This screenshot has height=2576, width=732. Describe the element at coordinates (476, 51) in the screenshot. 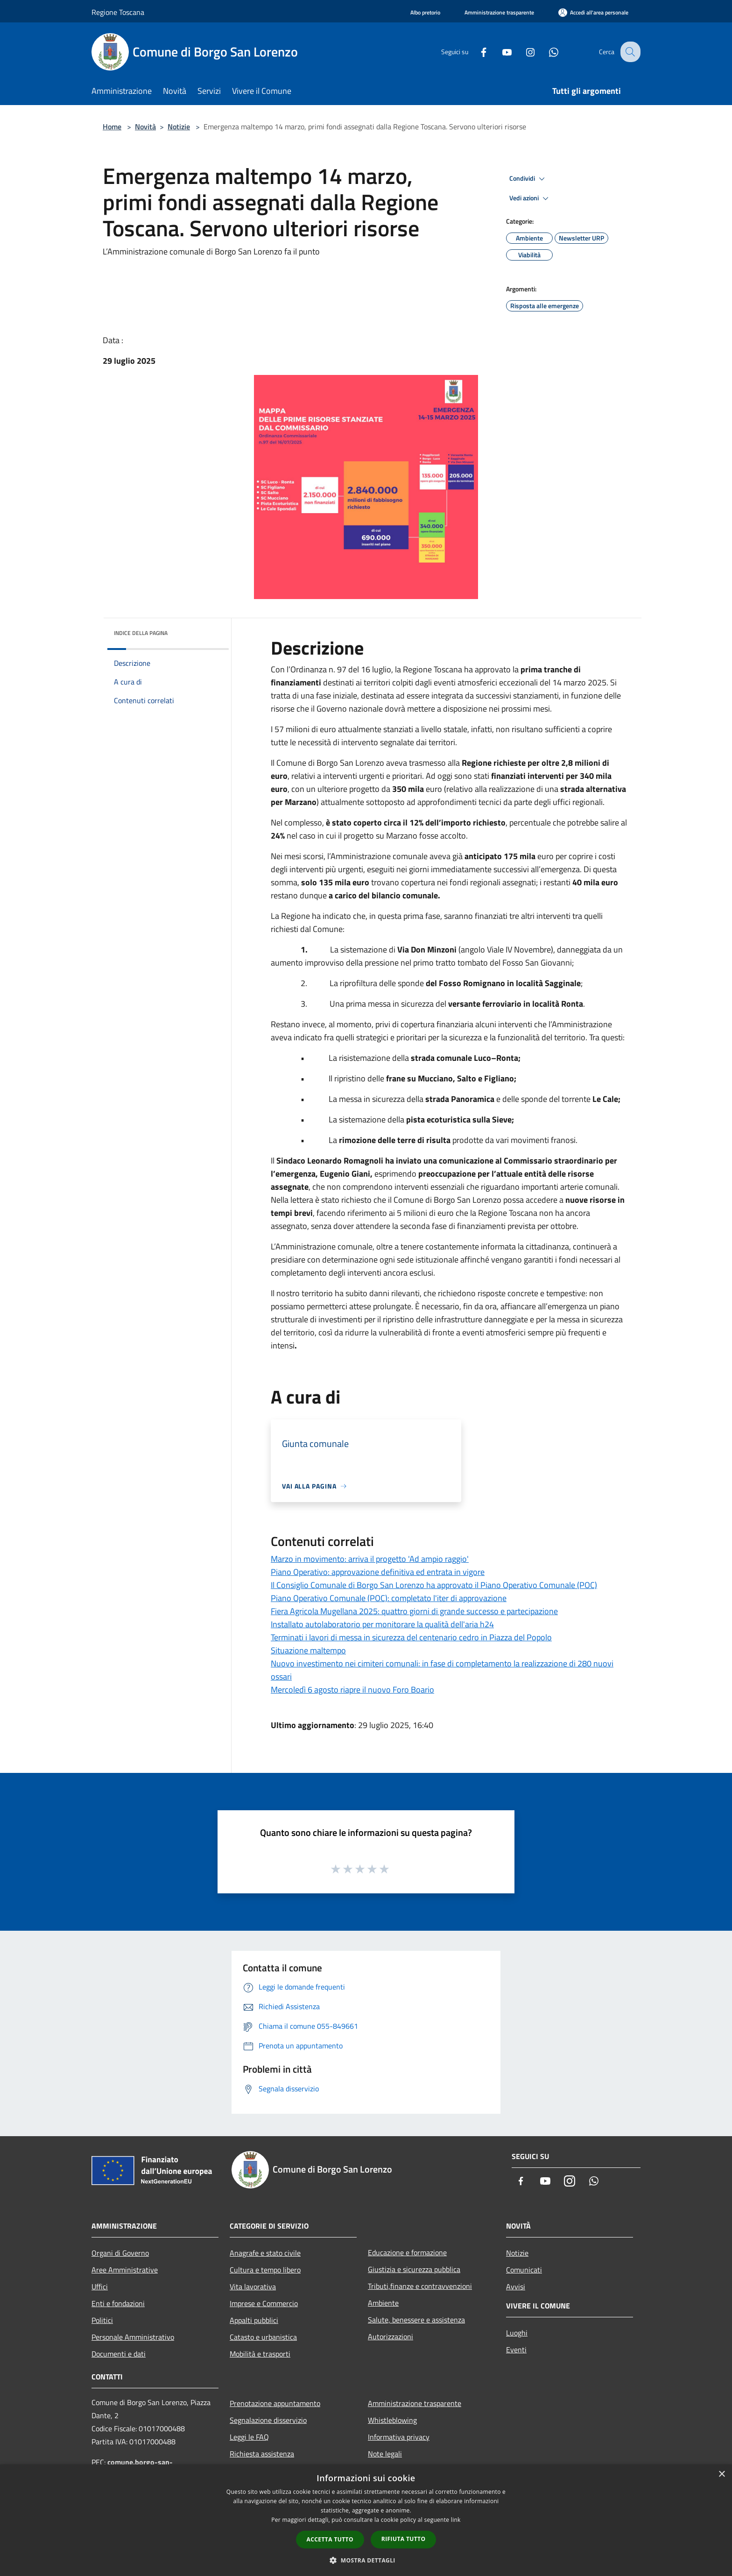

I see `[Facebook]` at that location.